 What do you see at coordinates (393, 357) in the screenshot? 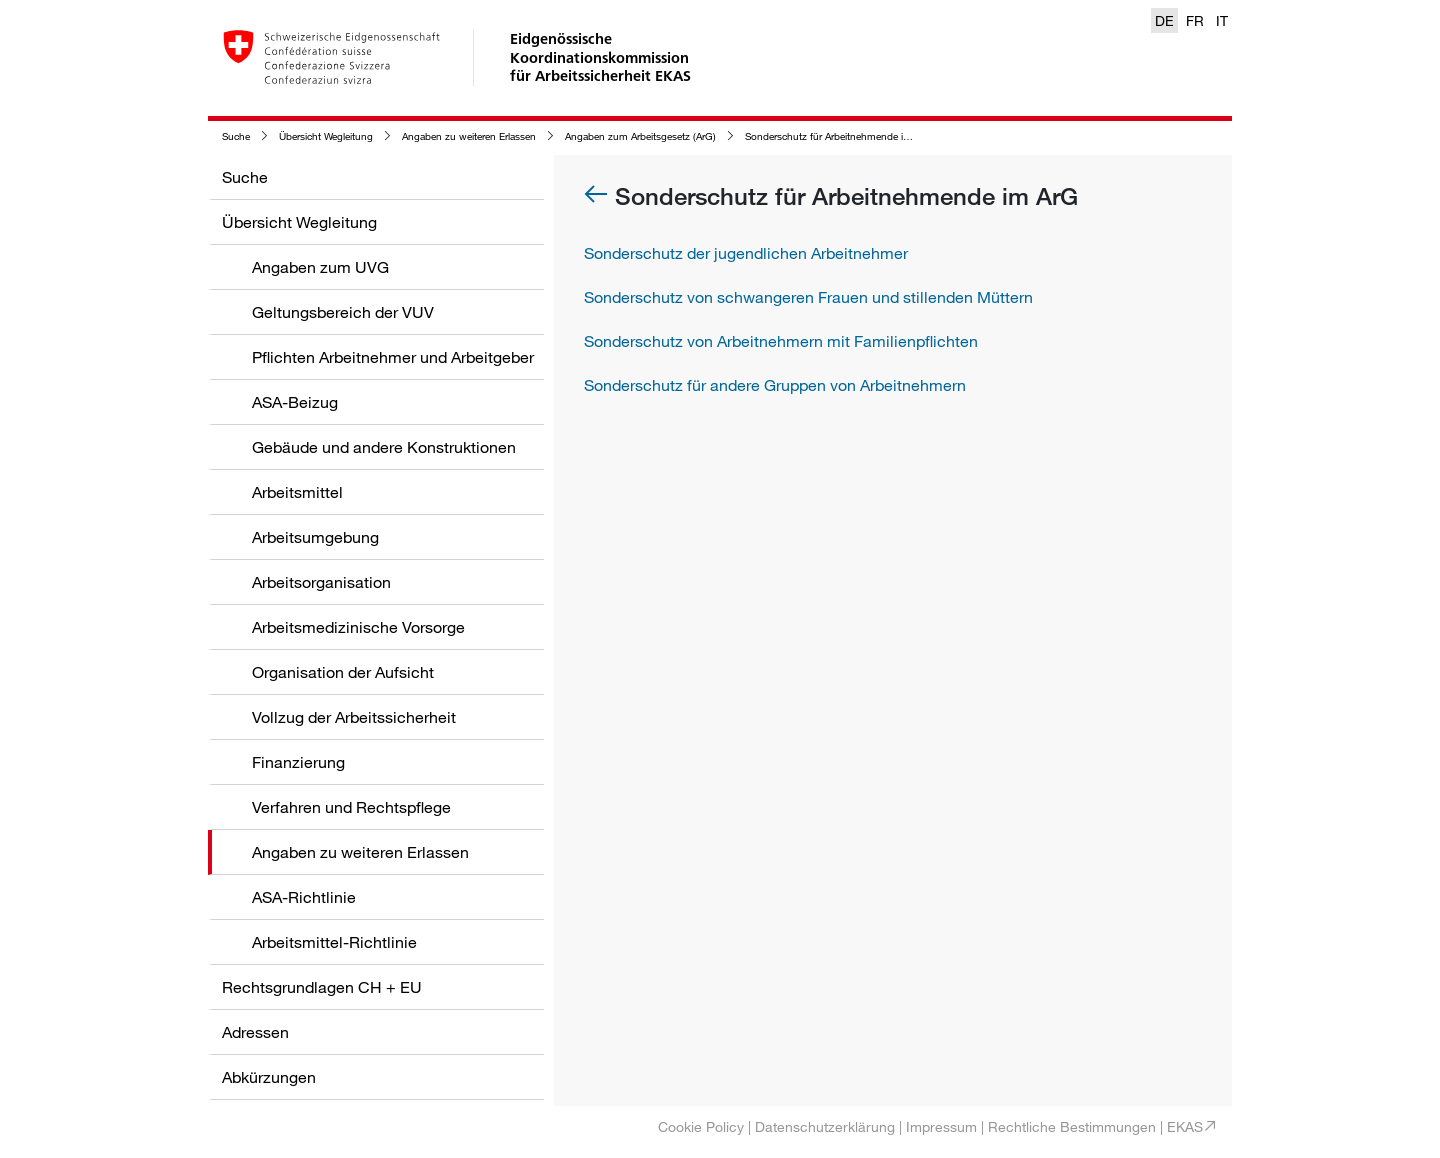
I see `Pflichten Arbeitnehmer und Arbeitgeber` at bounding box center [393, 357].